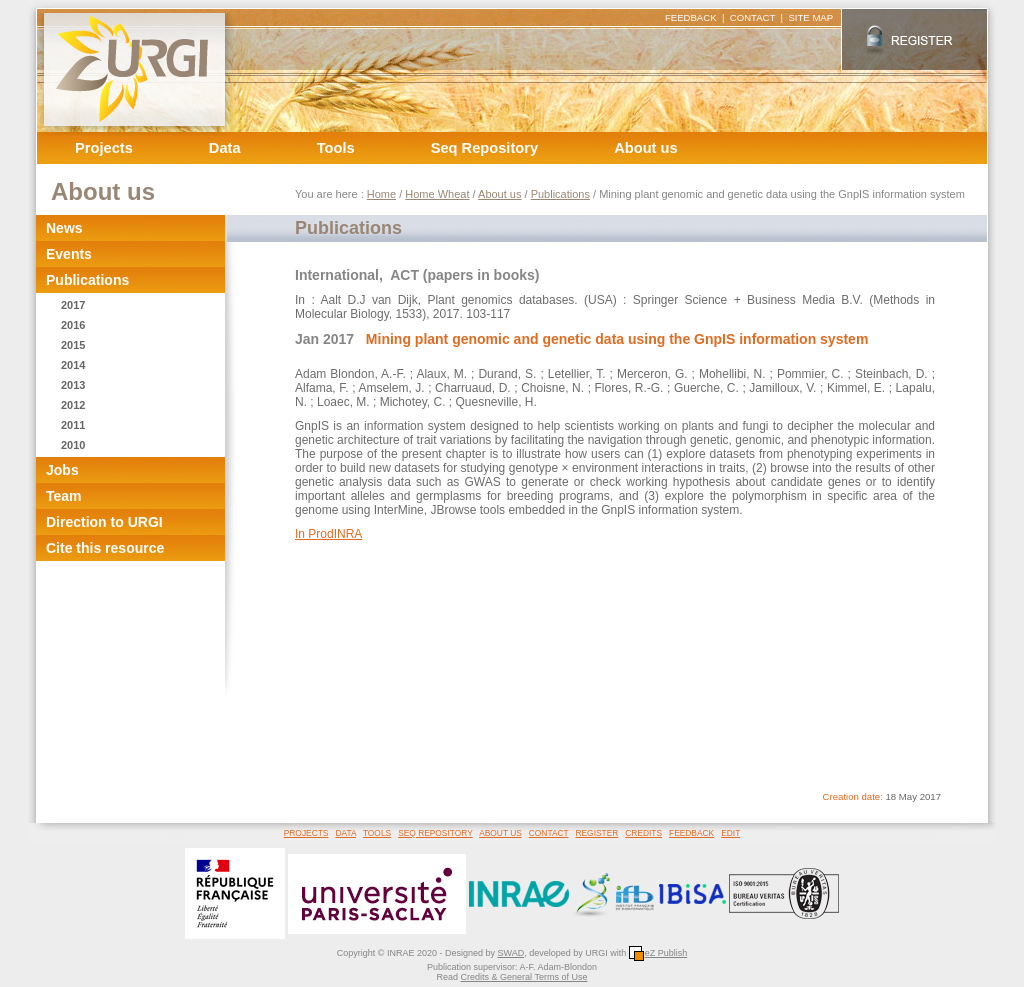 The width and height of the screenshot is (1024, 987). What do you see at coordinates (500, 833) in the screenshot?
I see `ABOUT US` at bounding box center [500, 833].